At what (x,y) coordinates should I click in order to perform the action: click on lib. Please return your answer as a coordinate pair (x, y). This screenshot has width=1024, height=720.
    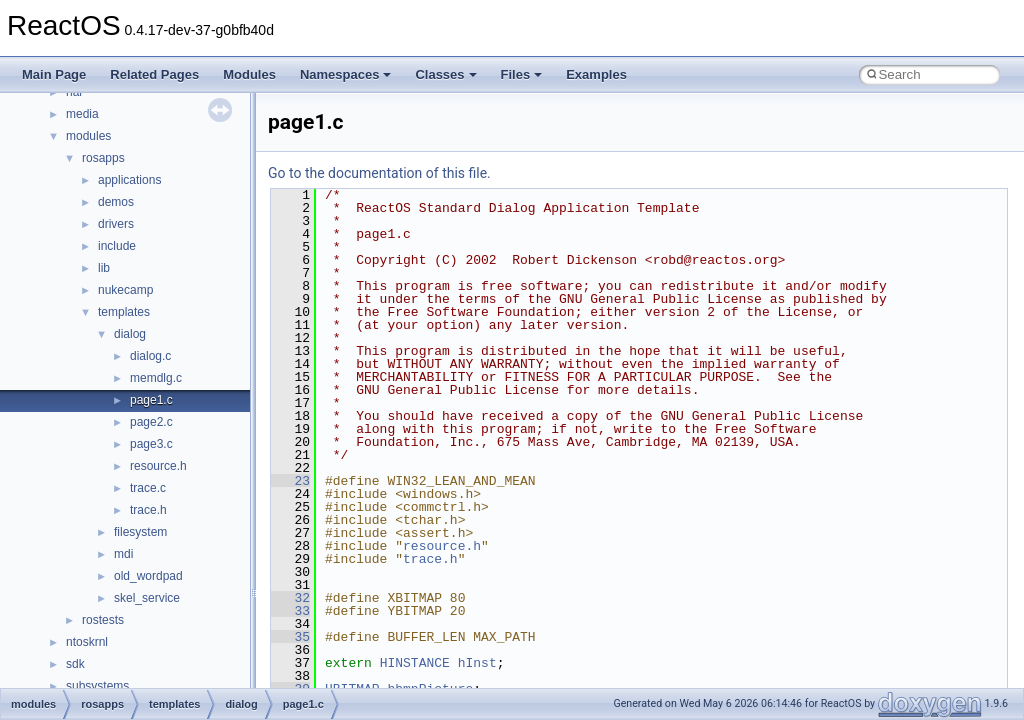
    Looking at the image, I should click on (104, 268).